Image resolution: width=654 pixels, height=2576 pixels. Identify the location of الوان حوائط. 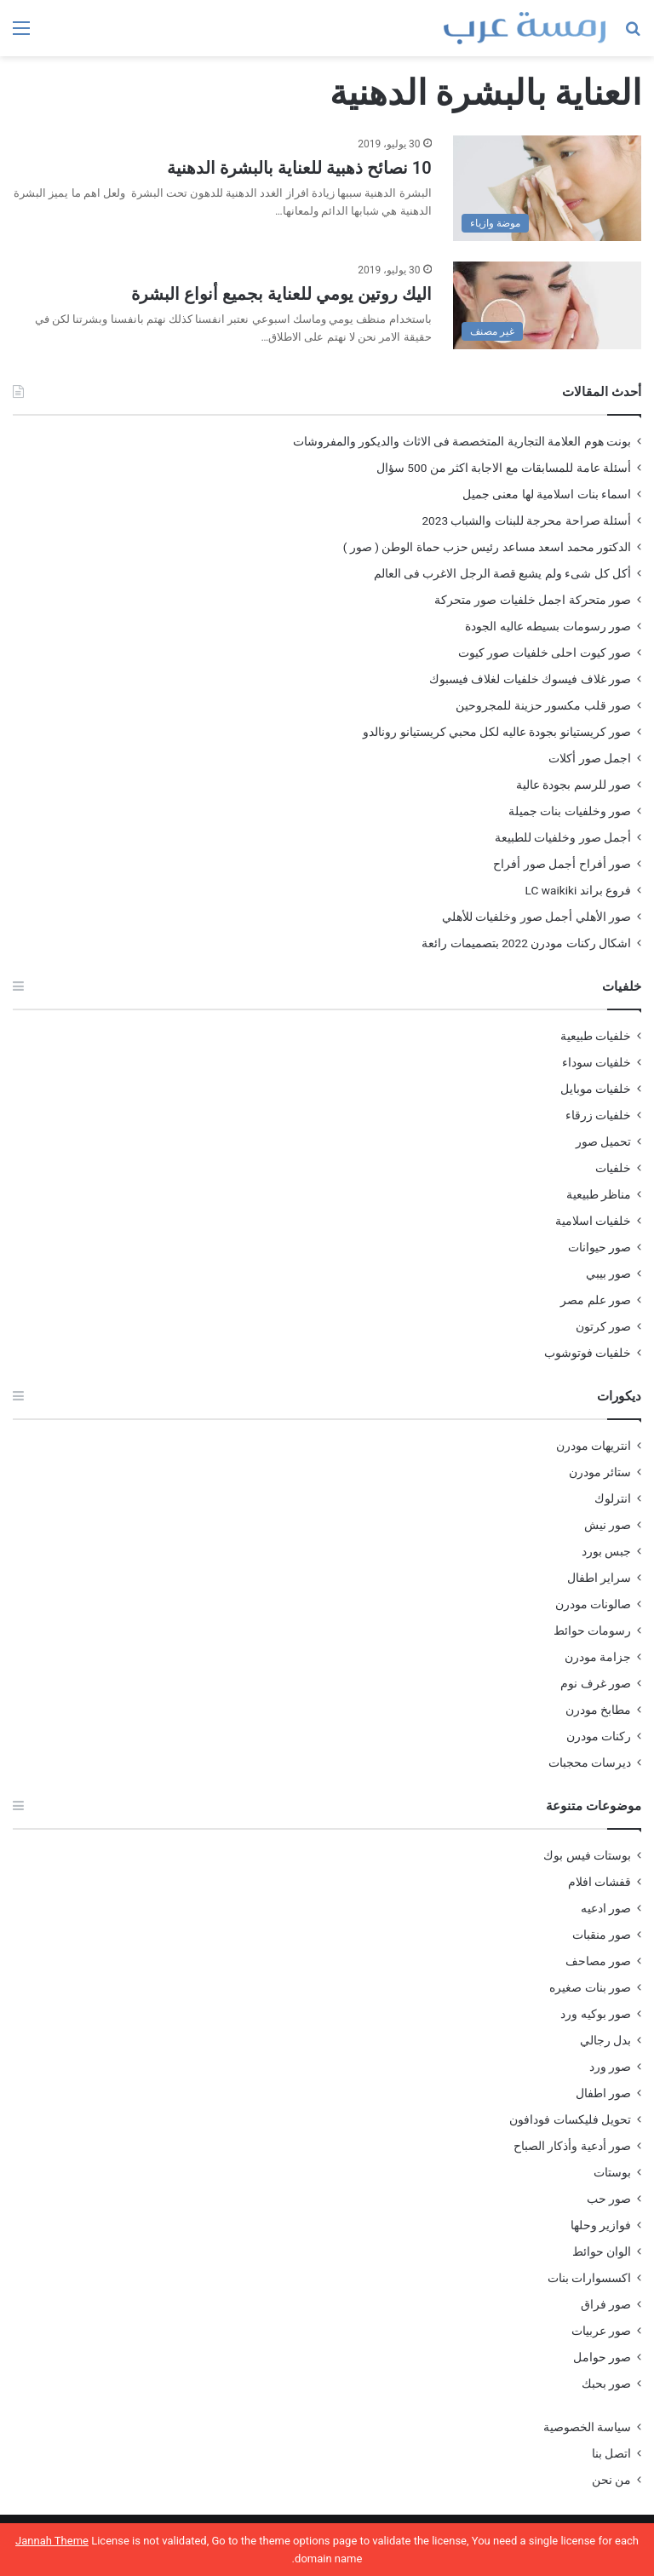
(601, 2251).